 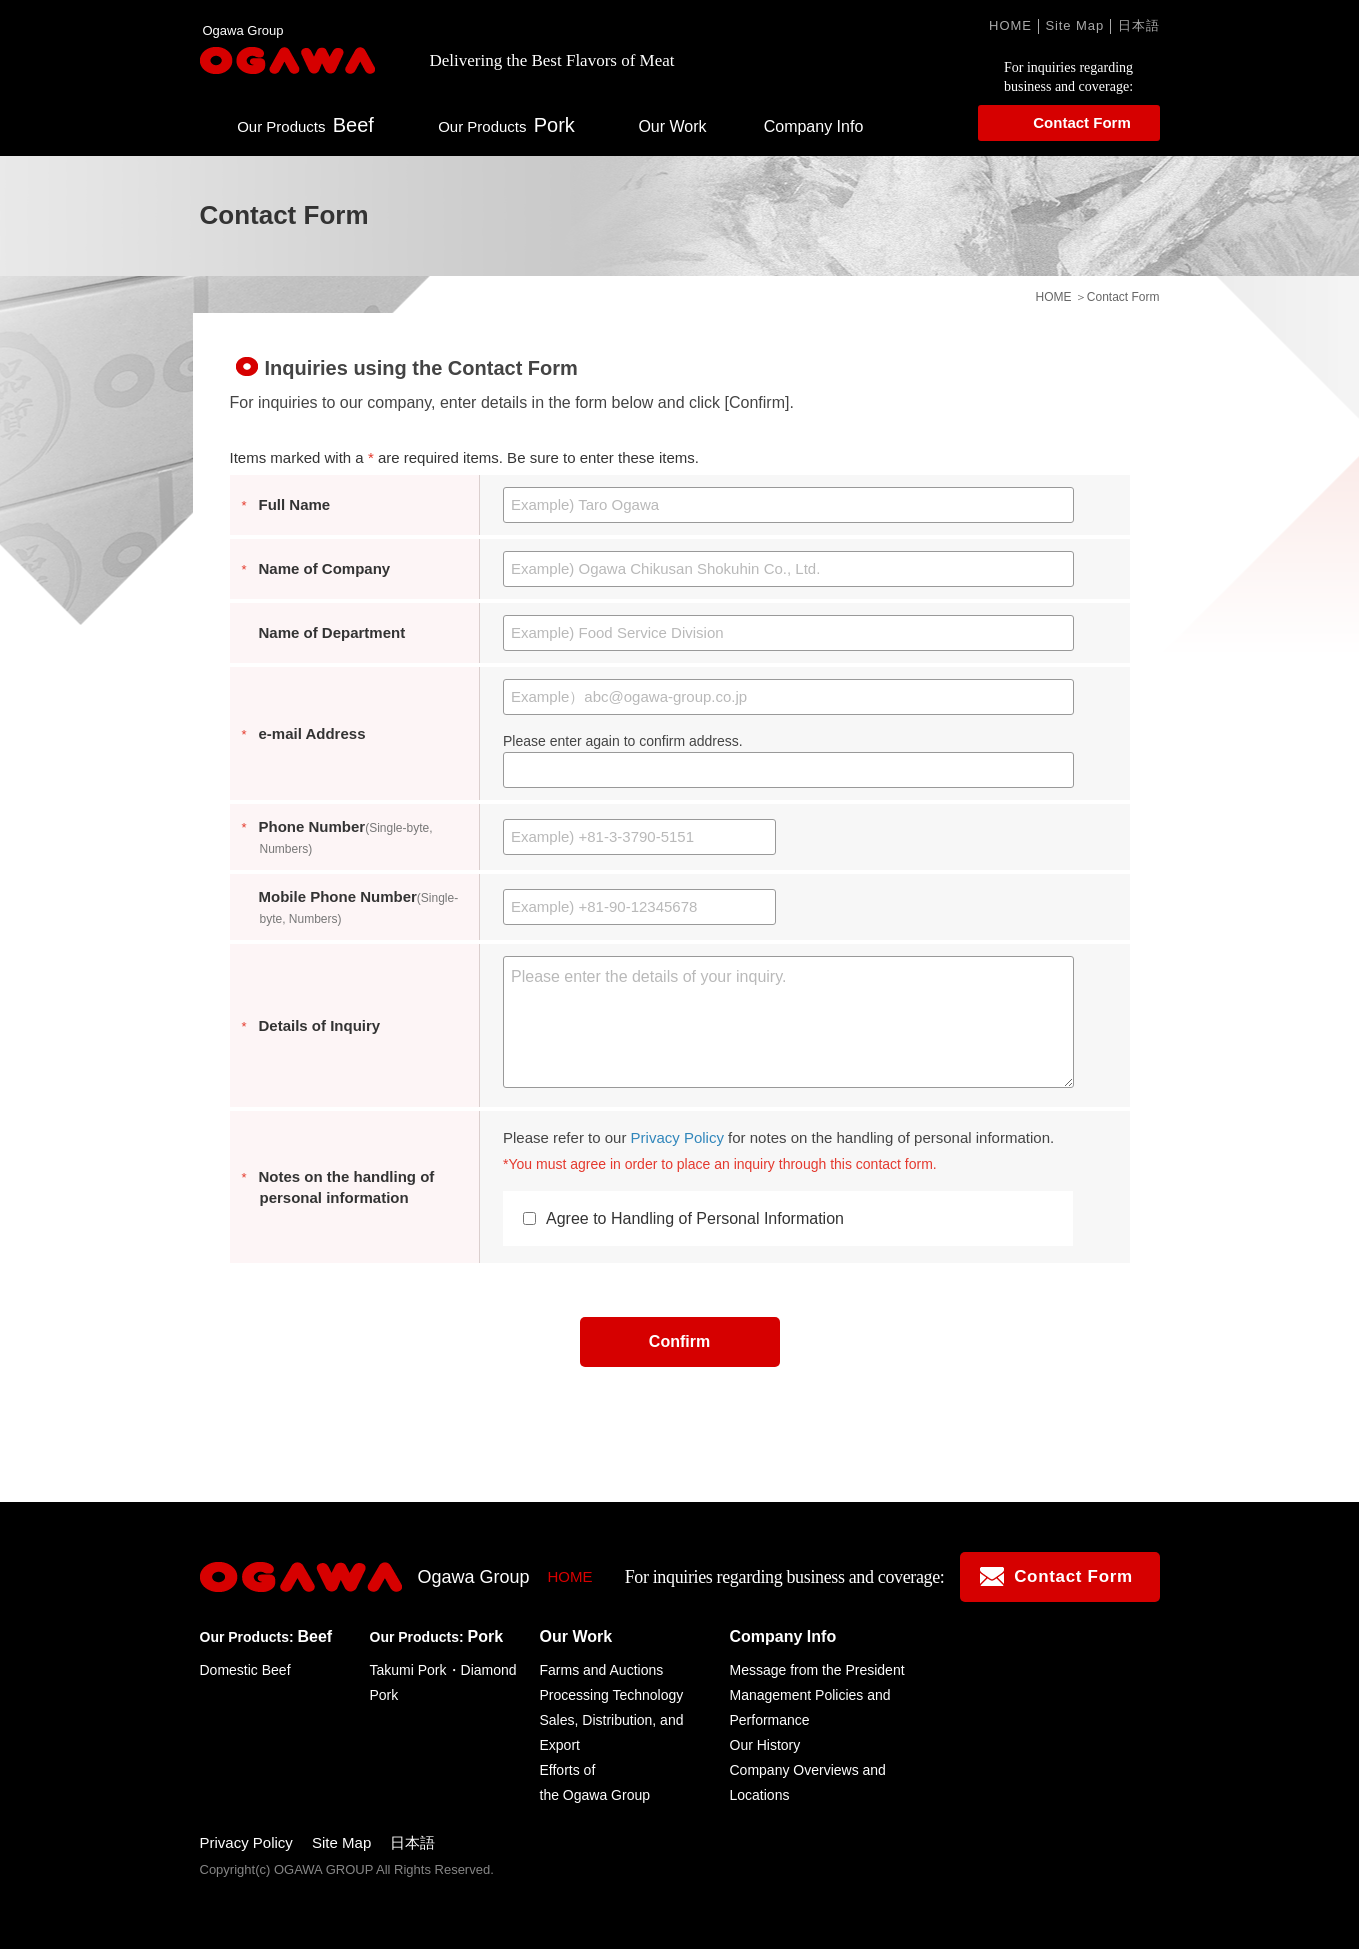 I want to click on Contact Form, so click(x=1082, y=122).